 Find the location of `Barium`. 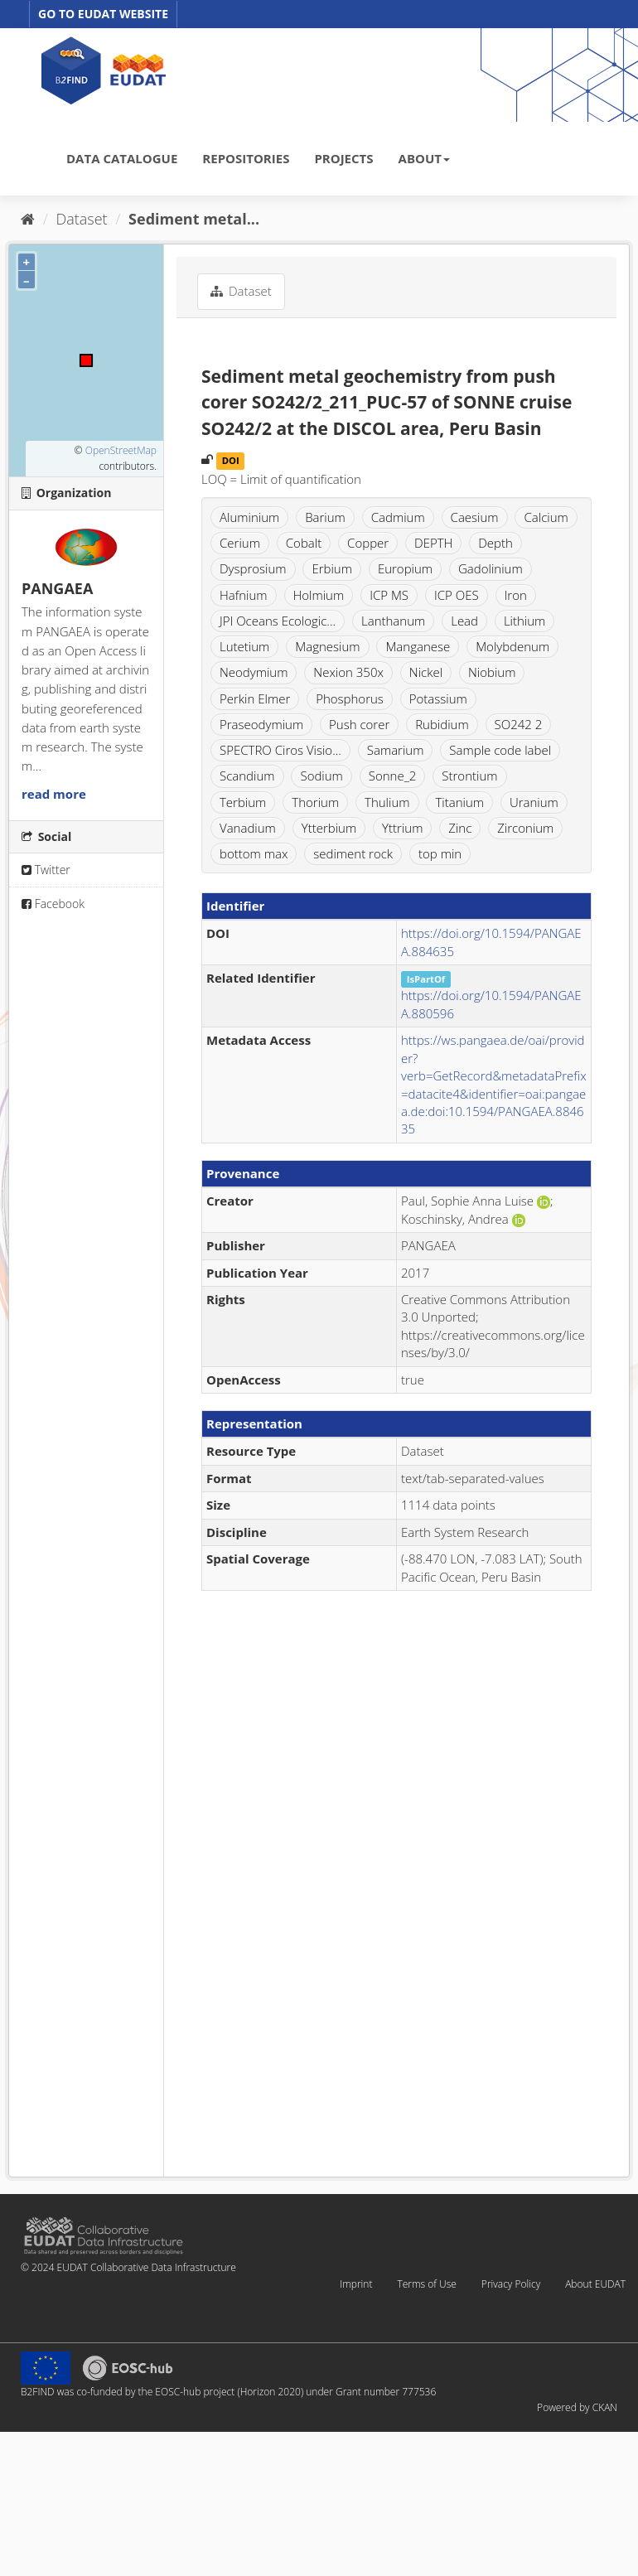

Barium is located at coordinates (325, 517).